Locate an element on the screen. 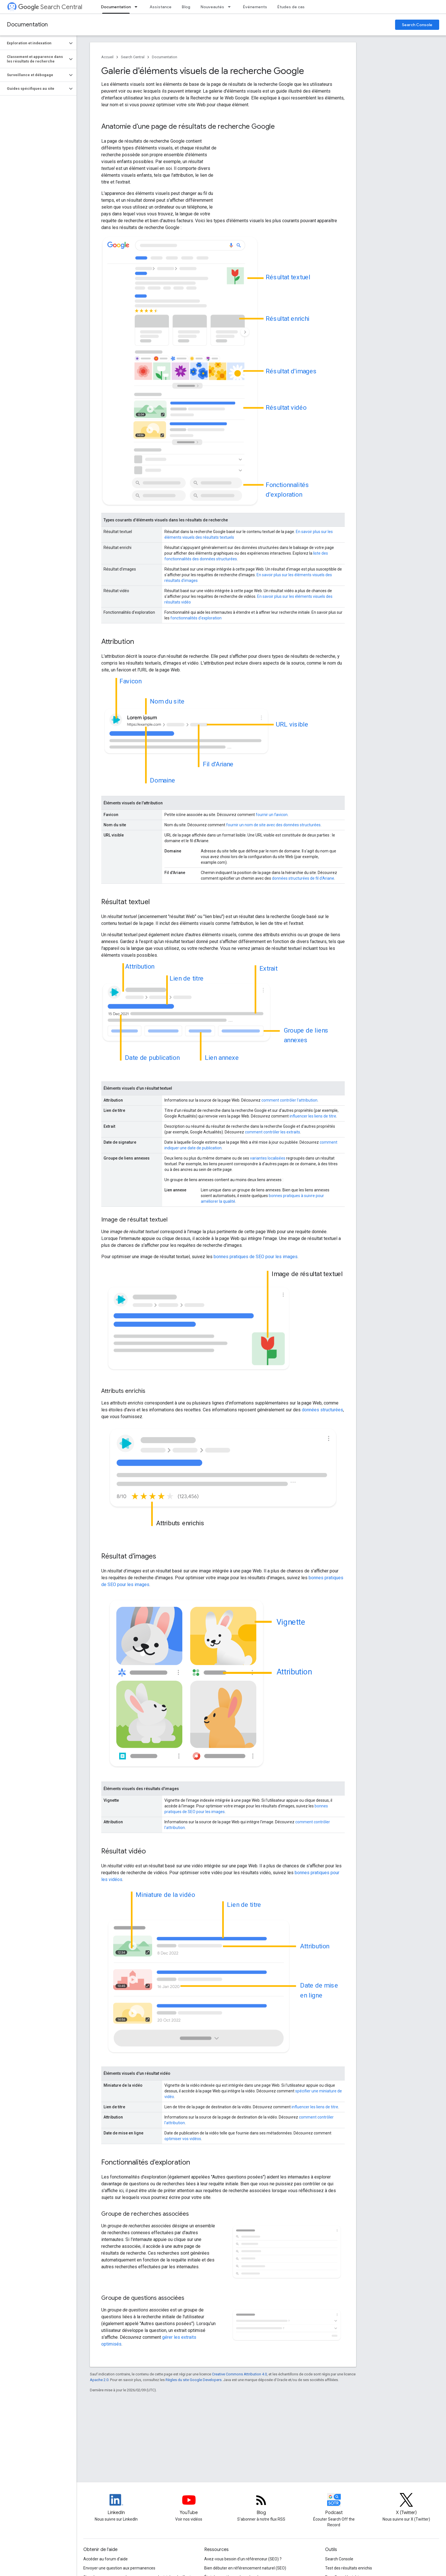 Image resolution: width=446 pixels, height=2576 pixels. Lien annexe is located at coordinates (222, 1057).